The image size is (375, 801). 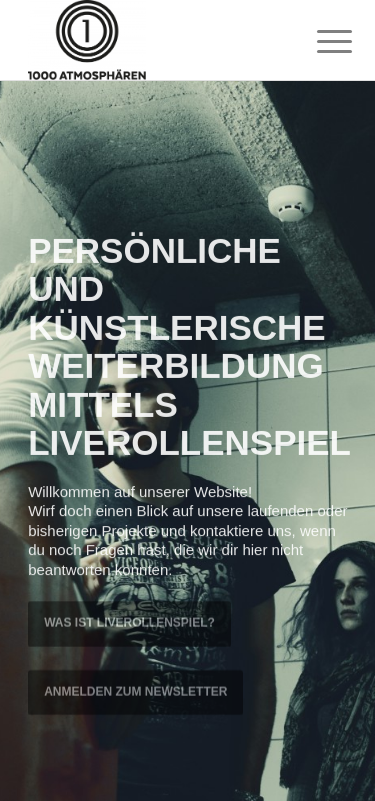 What do you see at coordinates (155, 40) in the screenshot?
I see `[1000 Atmosphären]` at bounding box center [155, 40].